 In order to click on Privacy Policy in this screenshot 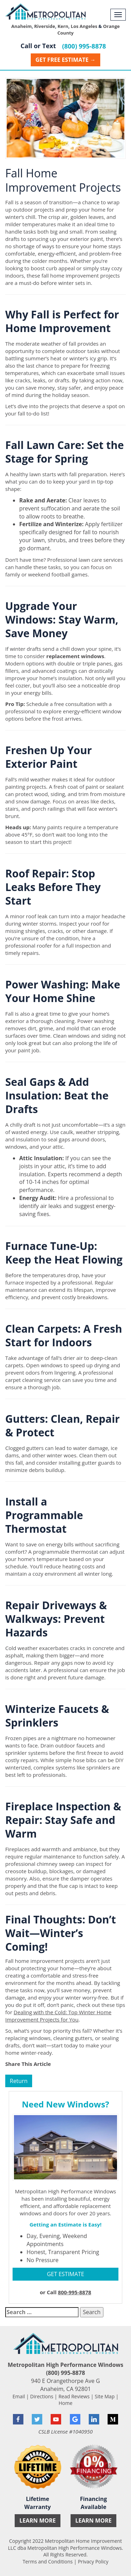, I will do `click(93, 2561)`.